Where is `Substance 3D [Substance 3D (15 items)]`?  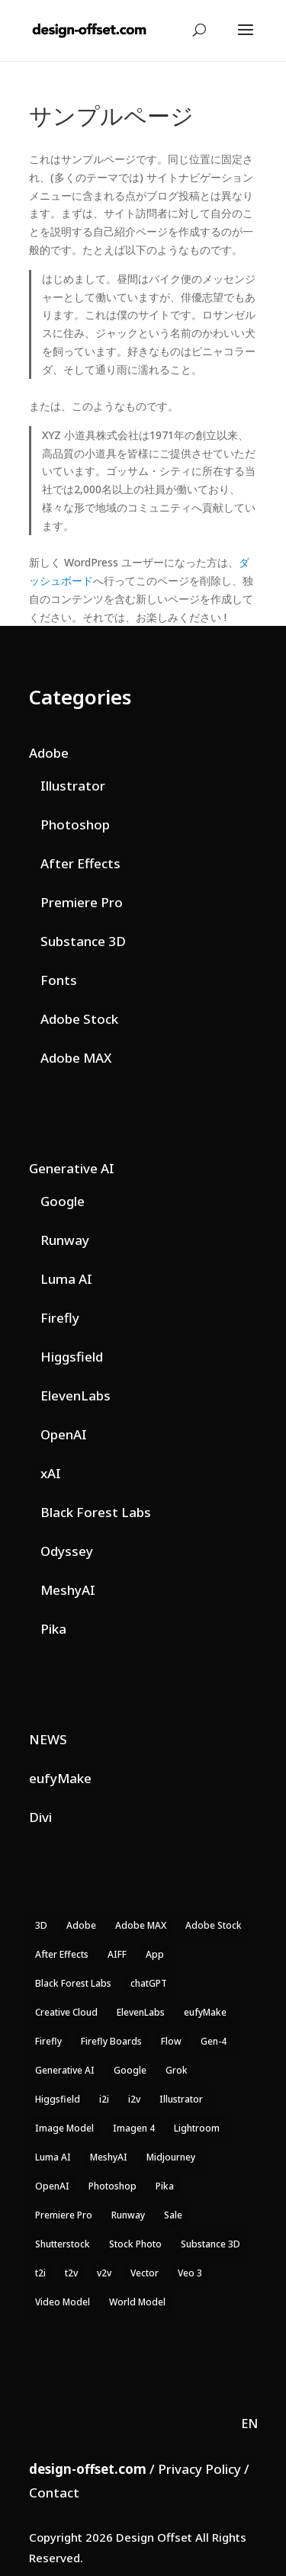 Substance 3D [Substance 3D (15 items)] is located at coordinates (210, 2244).